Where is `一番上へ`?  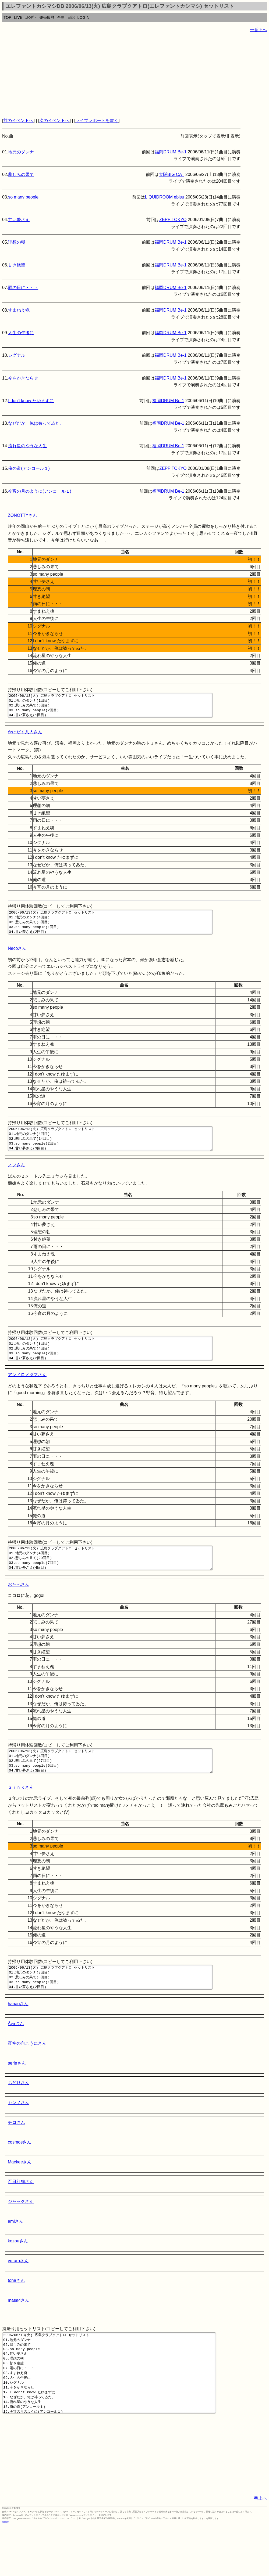 一番上へ is located at coordinates (258, 2548).